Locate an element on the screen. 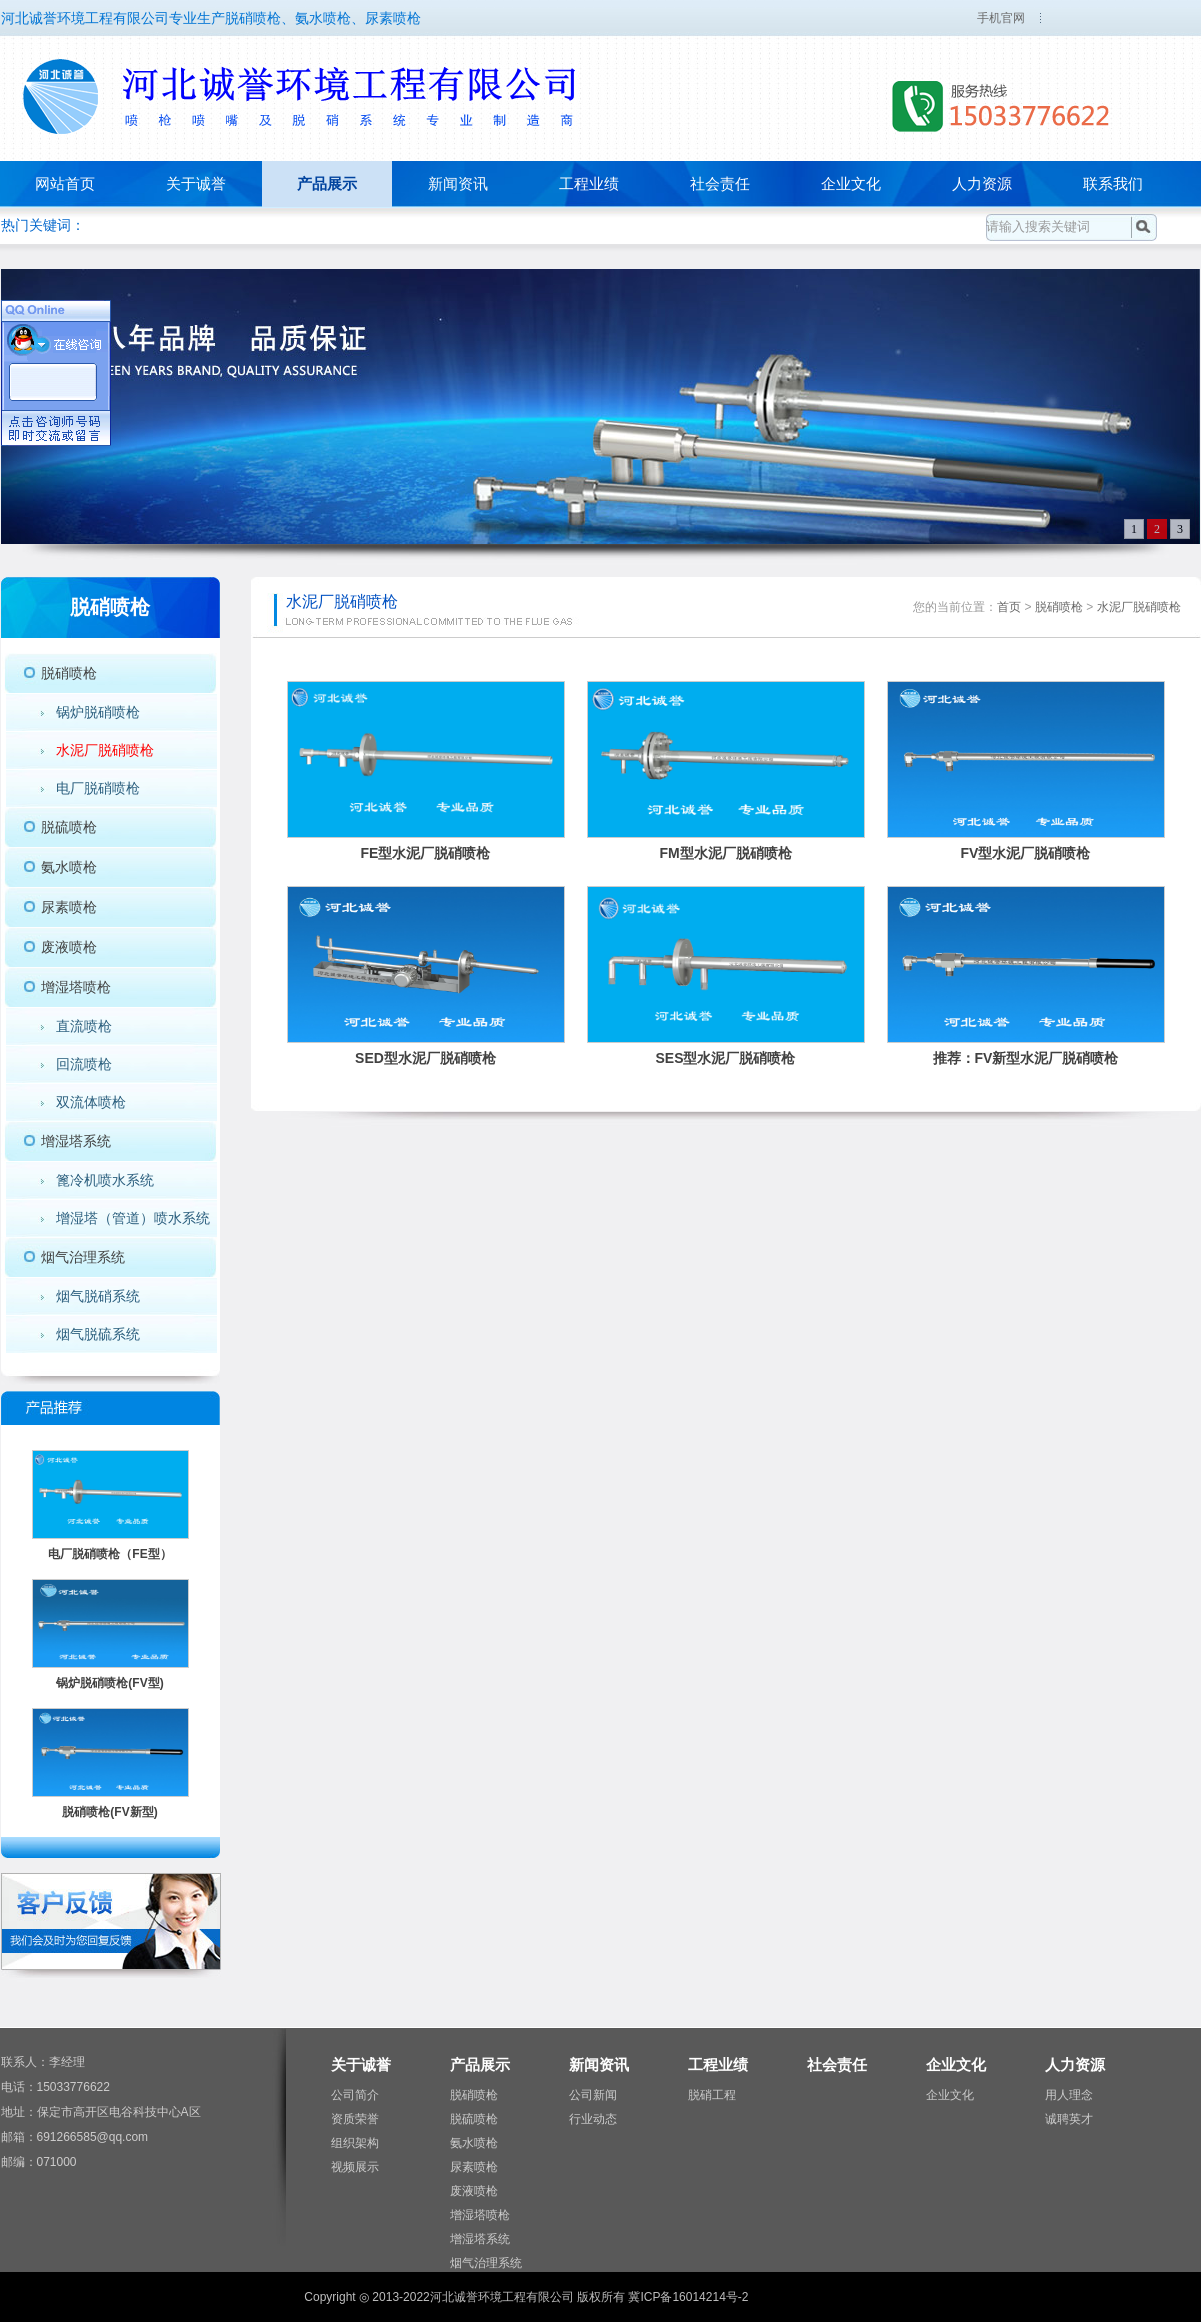  SES型水泥厂脱硝喷枪 is located at coordinates (725, 1058).